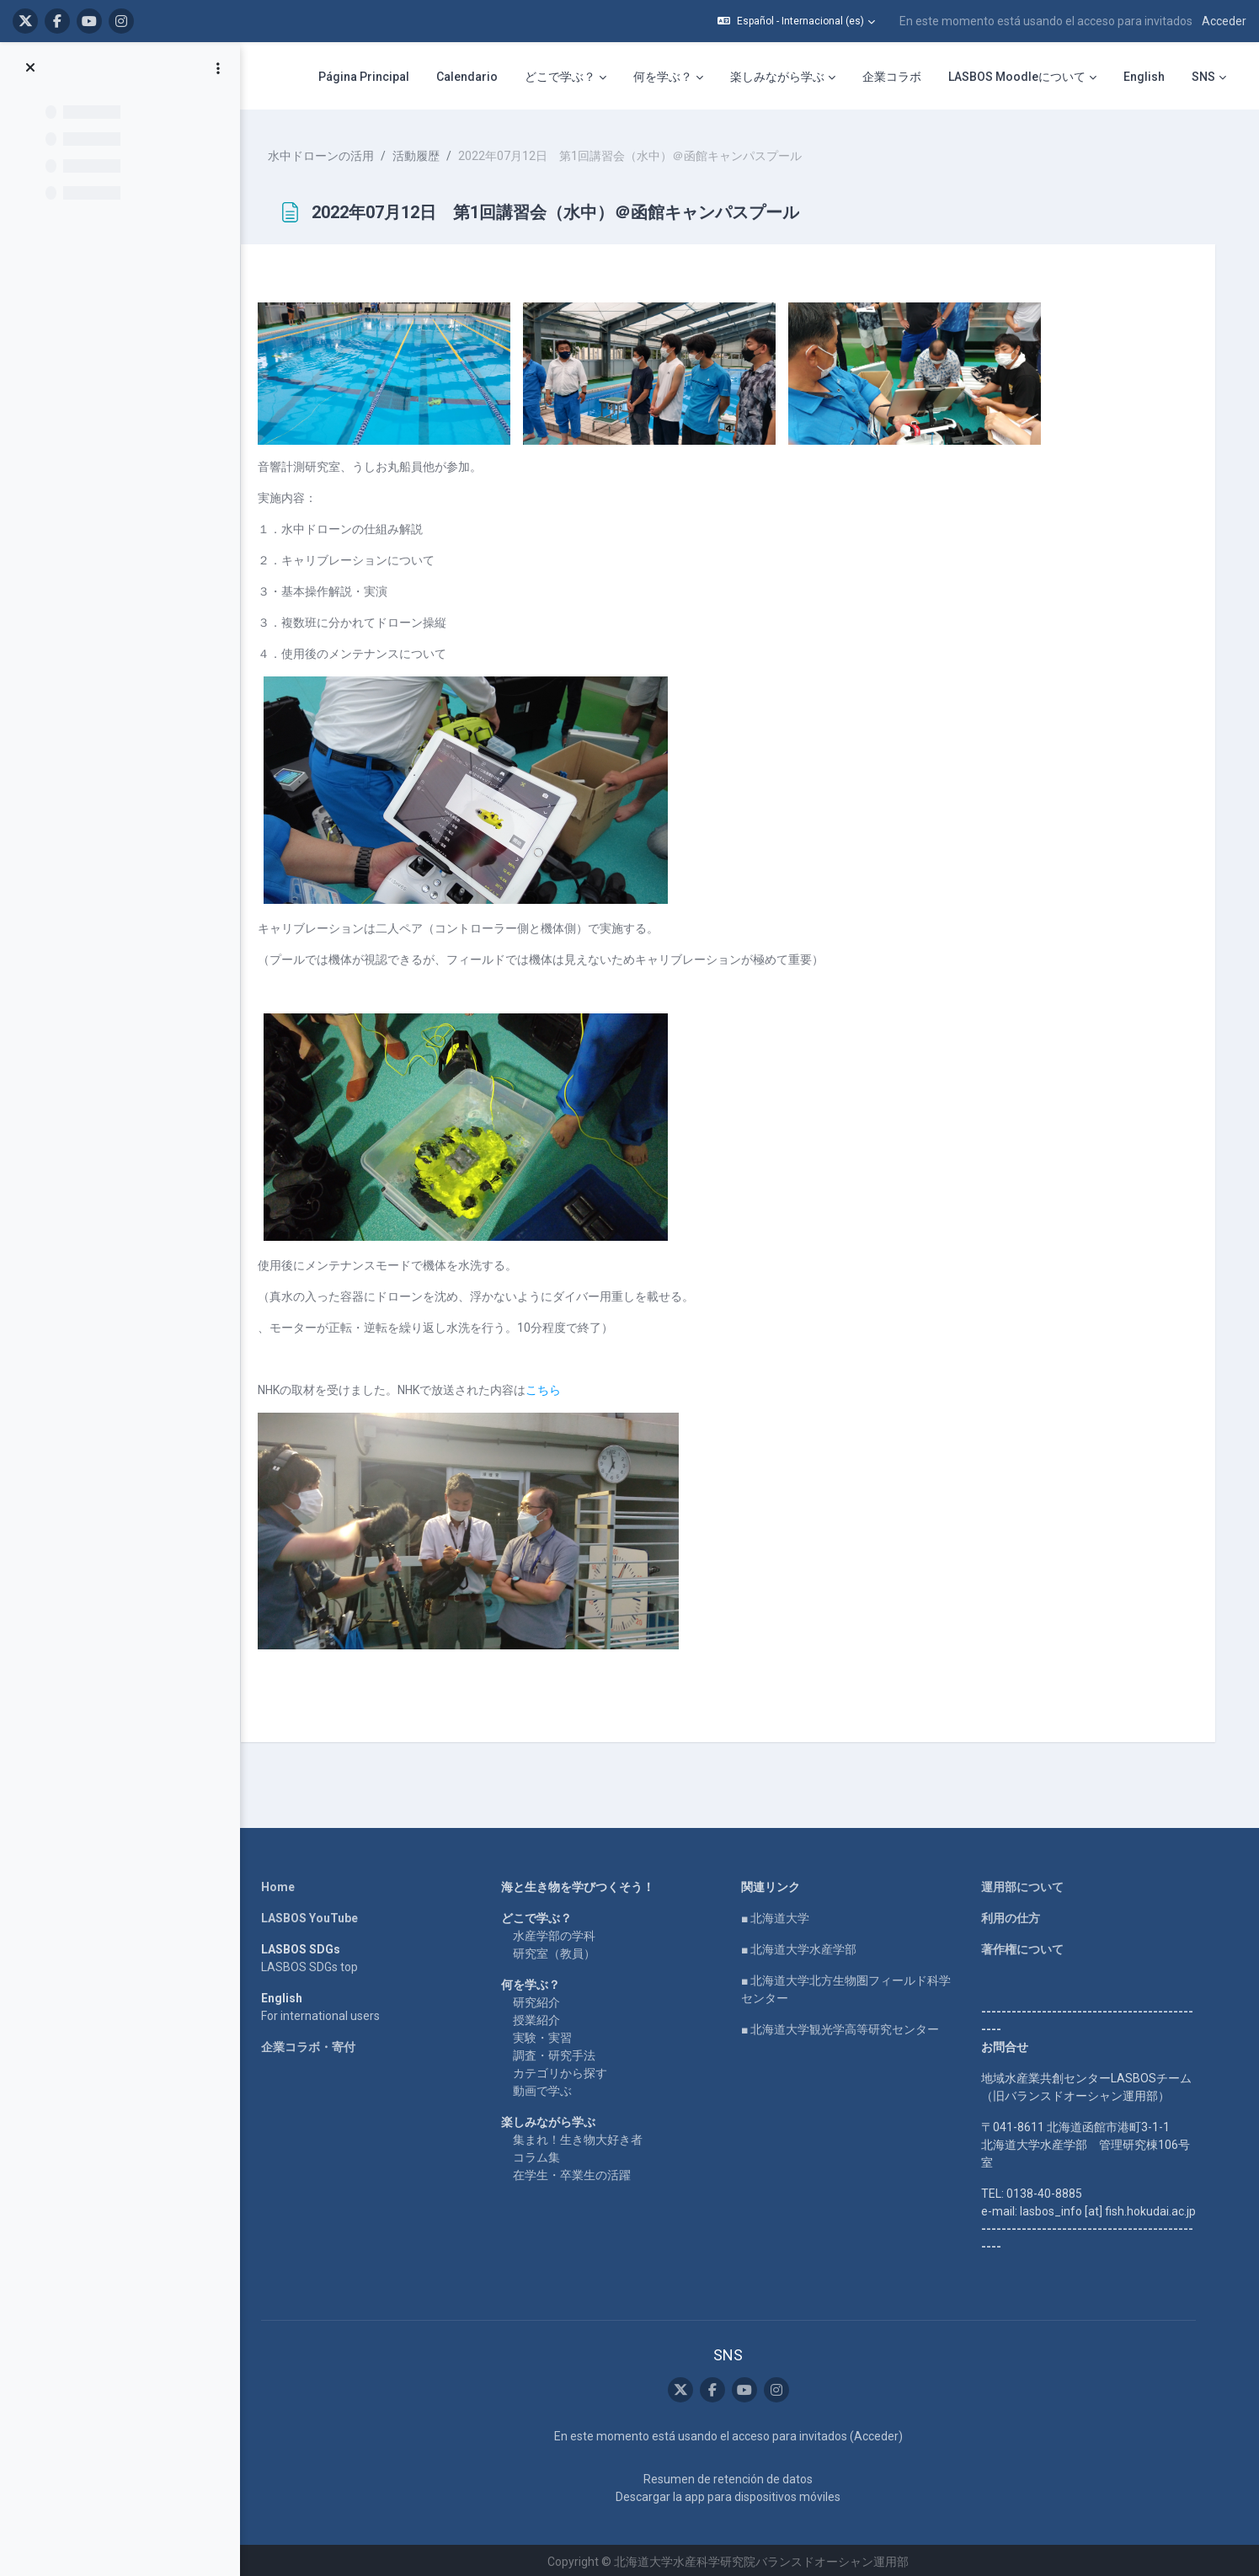  What do you see at coordinates (736, 2475) in the screenshot?
I see `Resumen de retención de datos` at bounding box center [736, 2475].